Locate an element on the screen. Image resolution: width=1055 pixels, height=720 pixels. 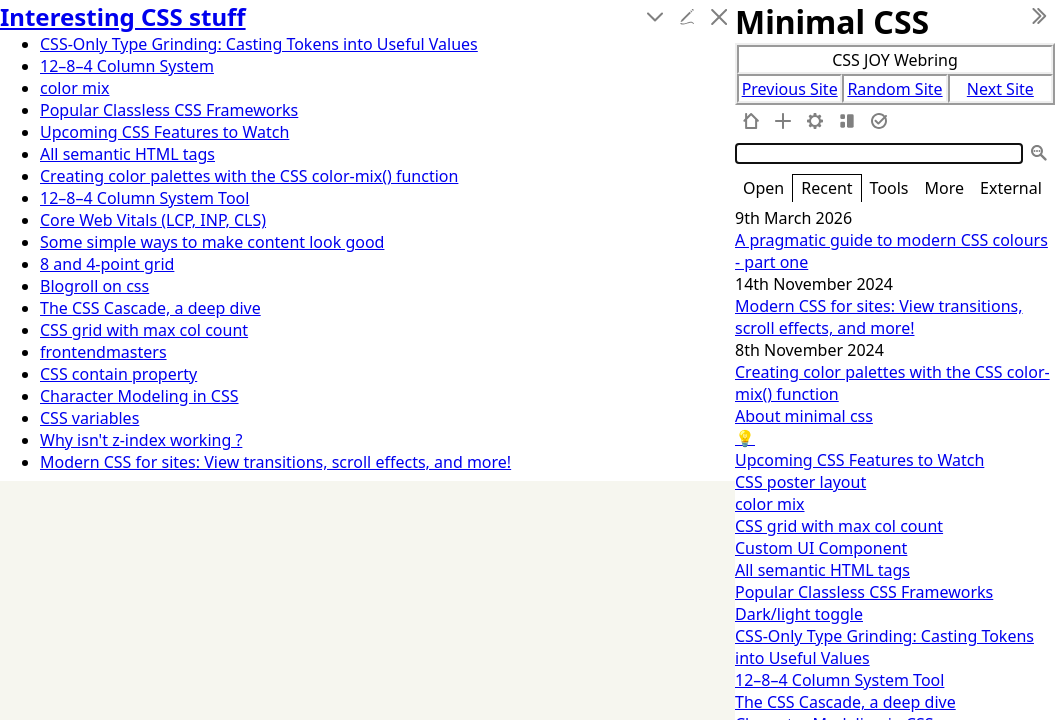
[layout] is located at coordinates (847, 121).